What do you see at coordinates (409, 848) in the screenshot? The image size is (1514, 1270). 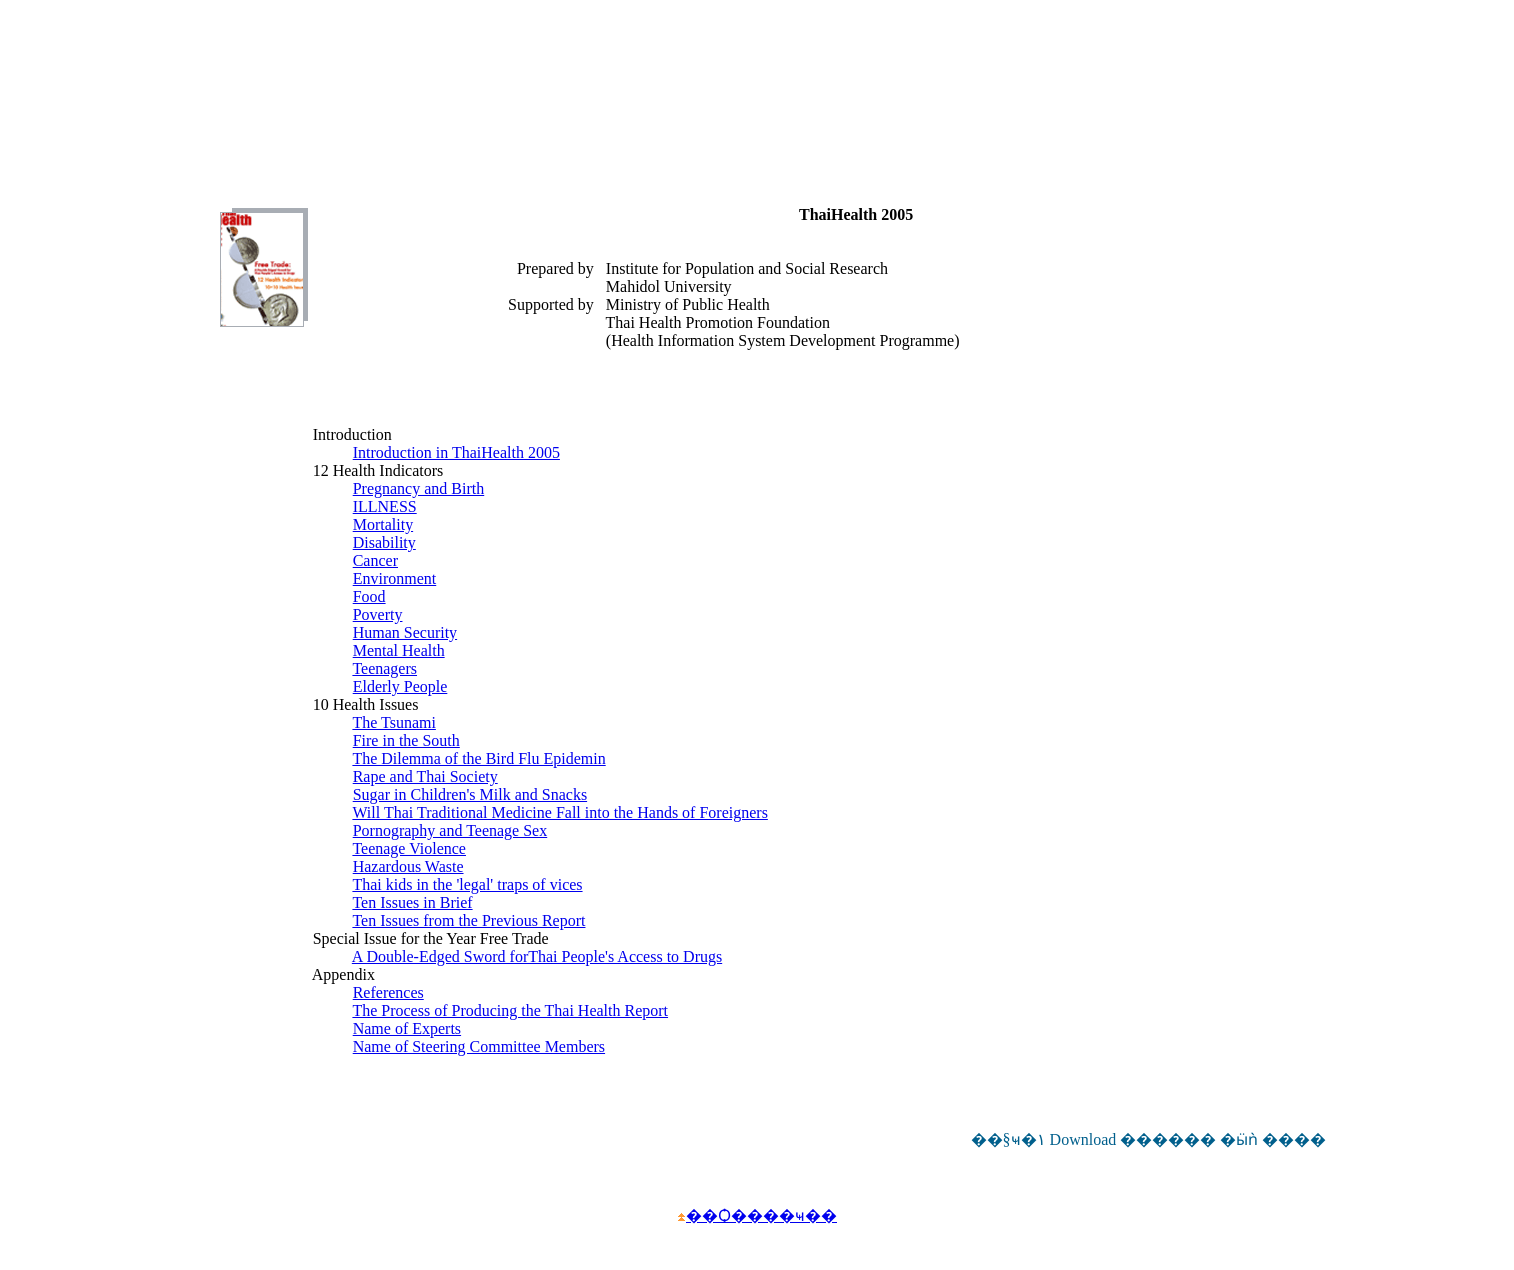 I see `Teenage Violence` at bounding box center [409, 848].